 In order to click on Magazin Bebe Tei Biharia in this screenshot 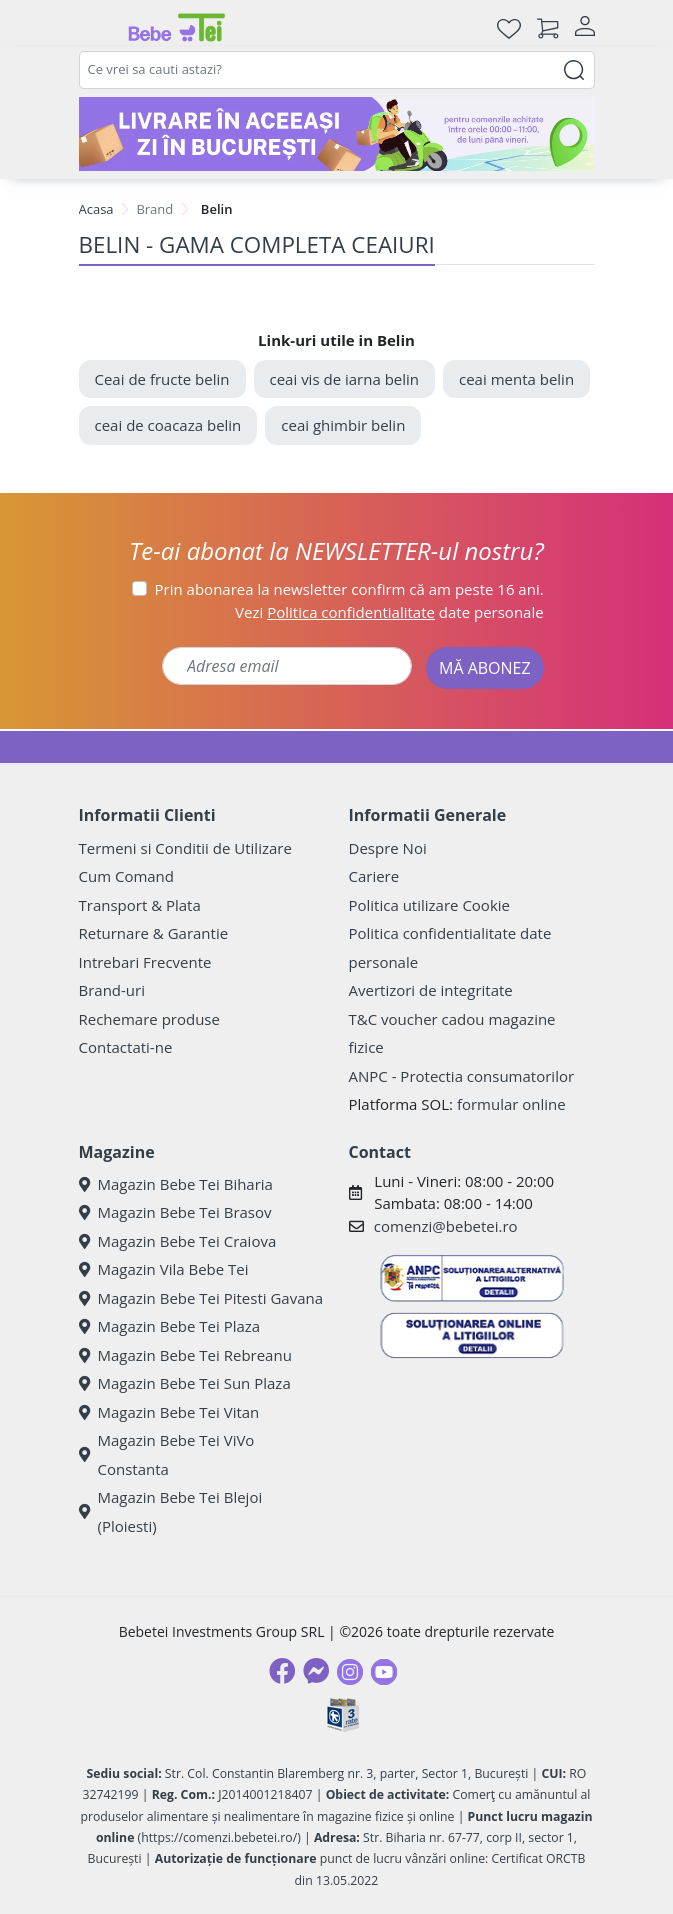, I will do `click(176, 1184)`.